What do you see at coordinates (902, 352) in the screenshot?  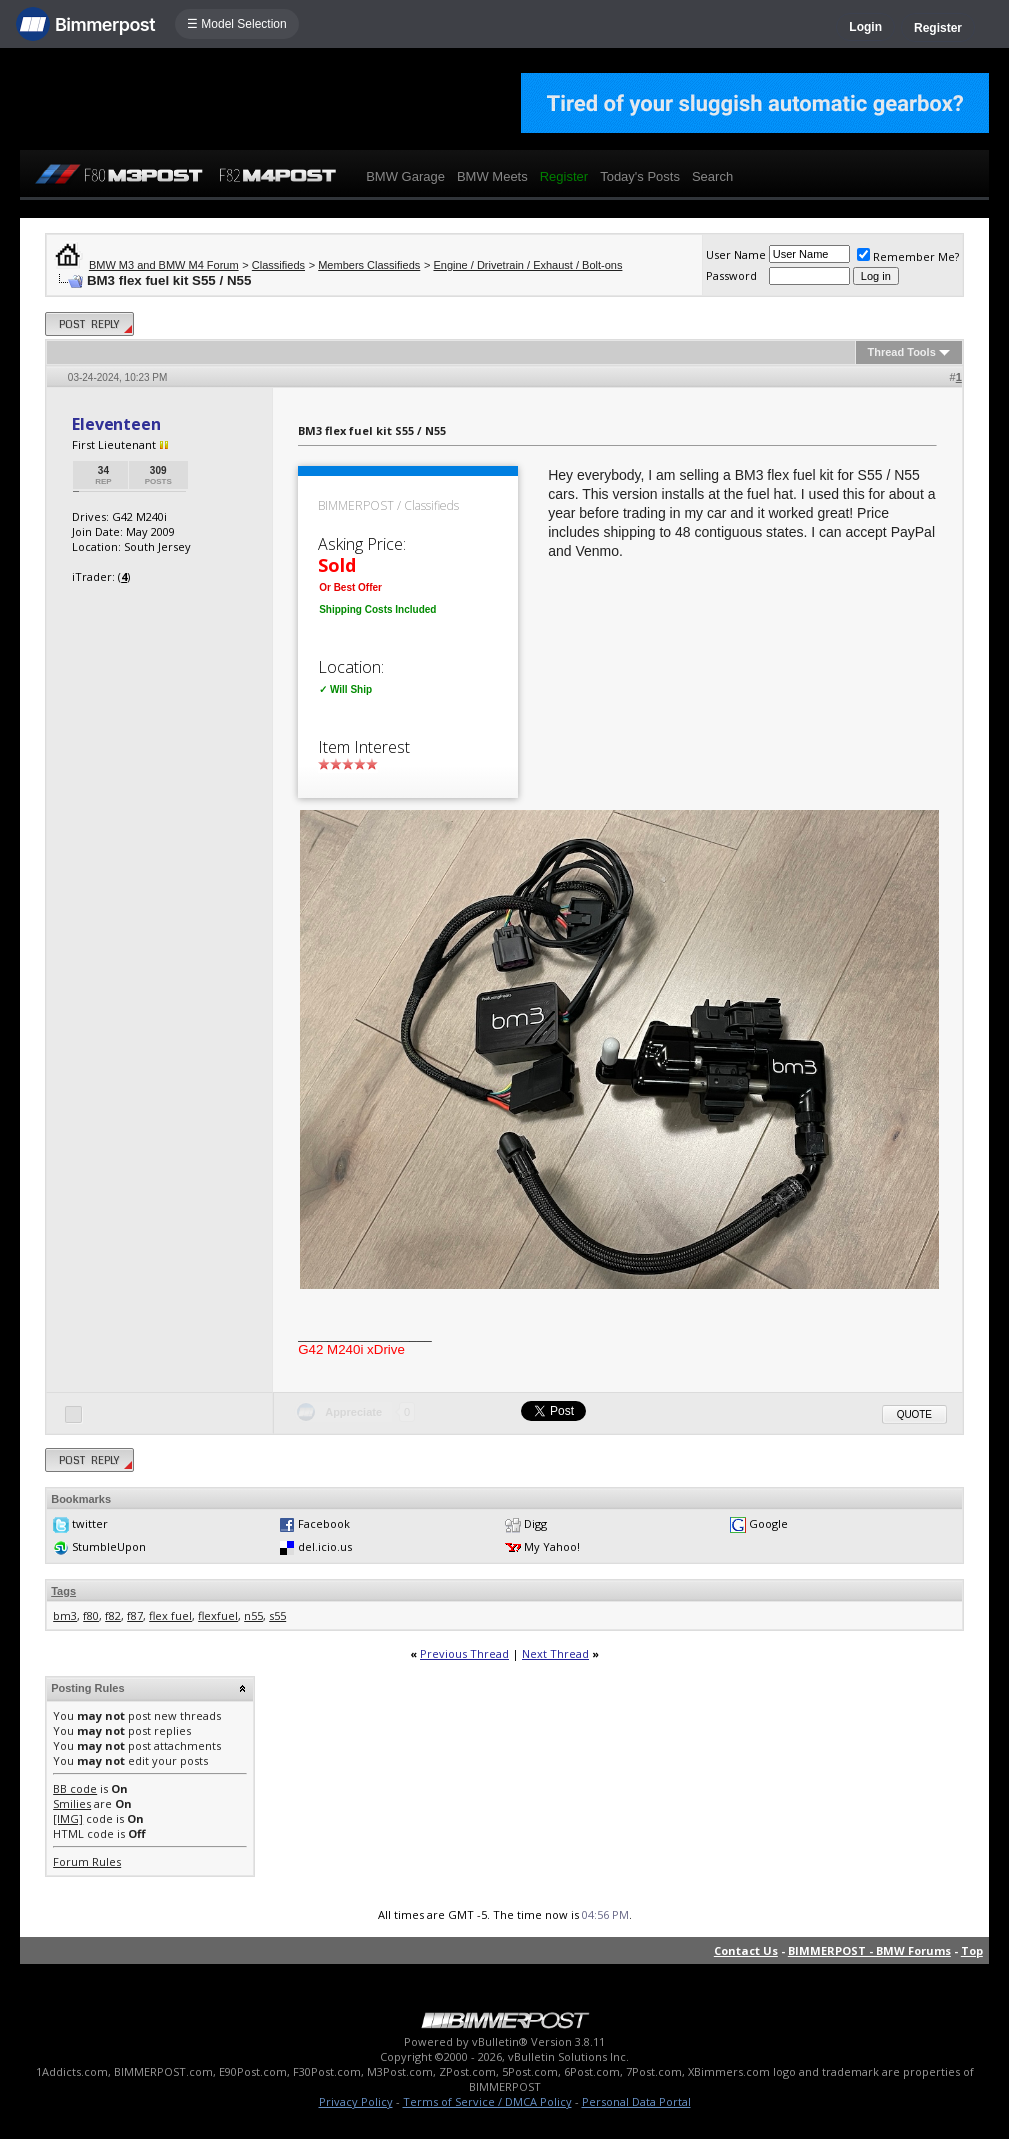 I see `Thread Tools` at bounding box center [902, 352].